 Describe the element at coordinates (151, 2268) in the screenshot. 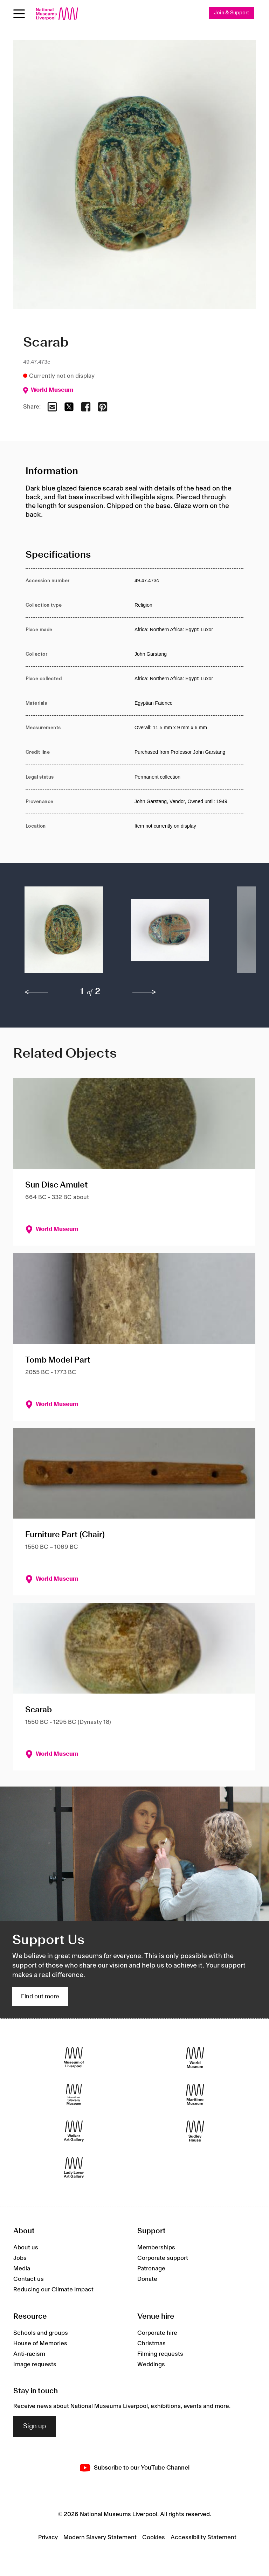

I see `Patronage` at that location.